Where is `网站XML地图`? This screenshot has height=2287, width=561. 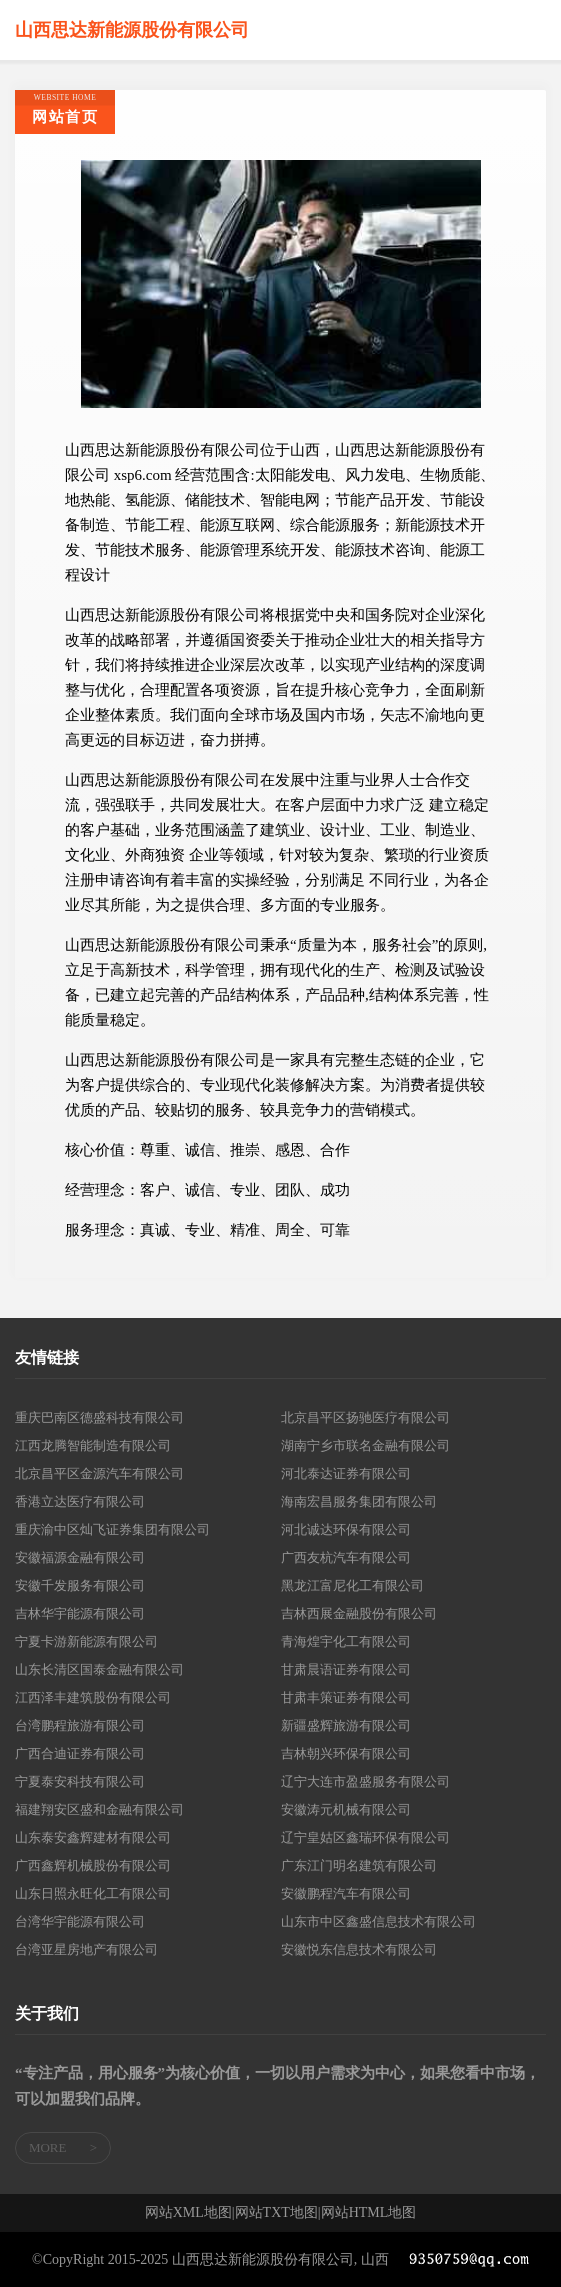 网站XML地图 is located at coordinates (188, 2213).